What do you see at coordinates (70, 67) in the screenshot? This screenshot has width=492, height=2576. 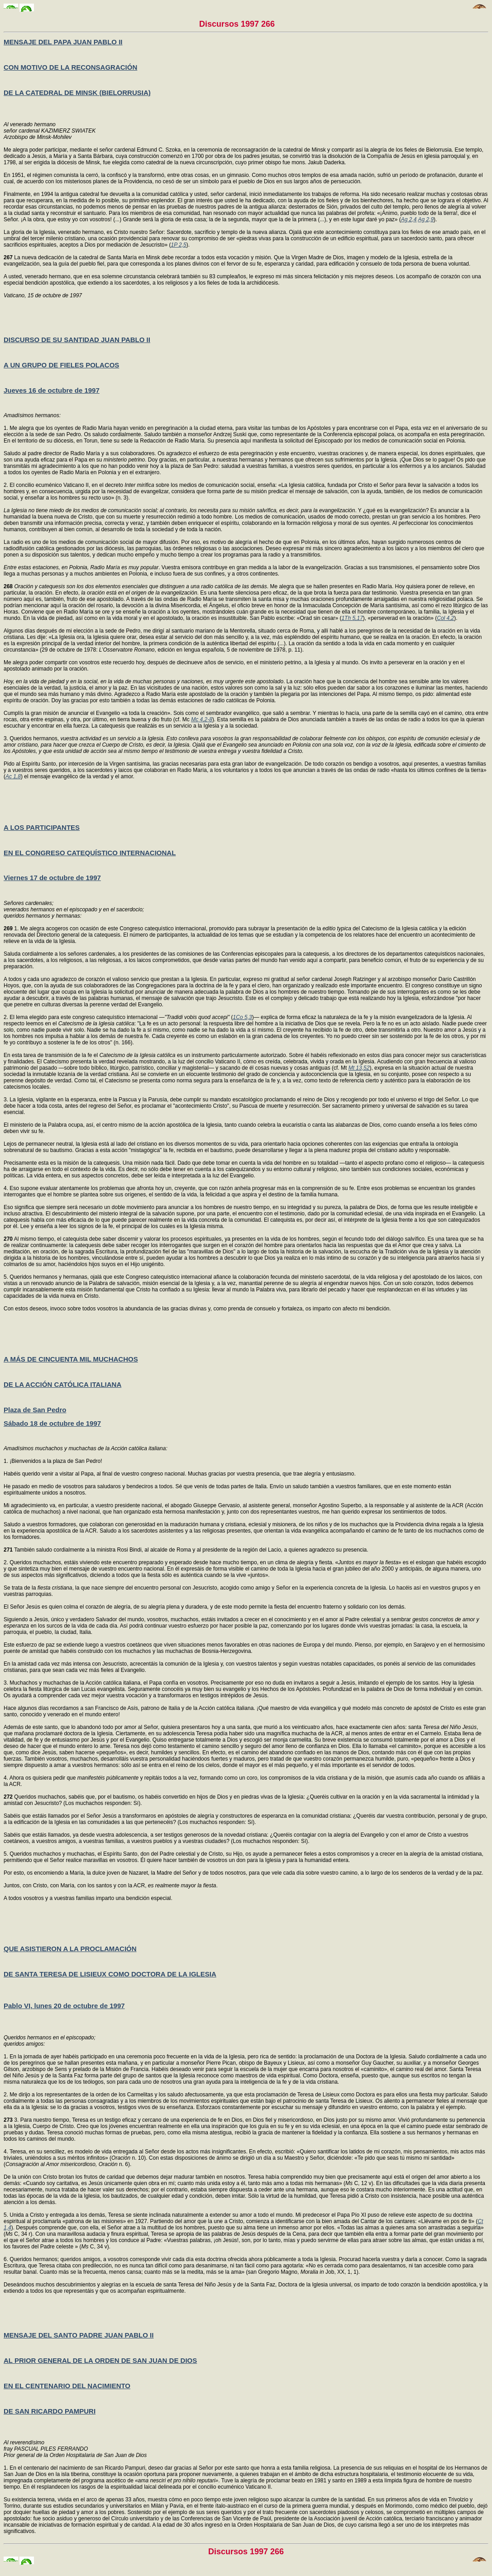 I see `CON MOTIVO DE LA RECONSAGRACIÓN` at bounding box center [70, 67].